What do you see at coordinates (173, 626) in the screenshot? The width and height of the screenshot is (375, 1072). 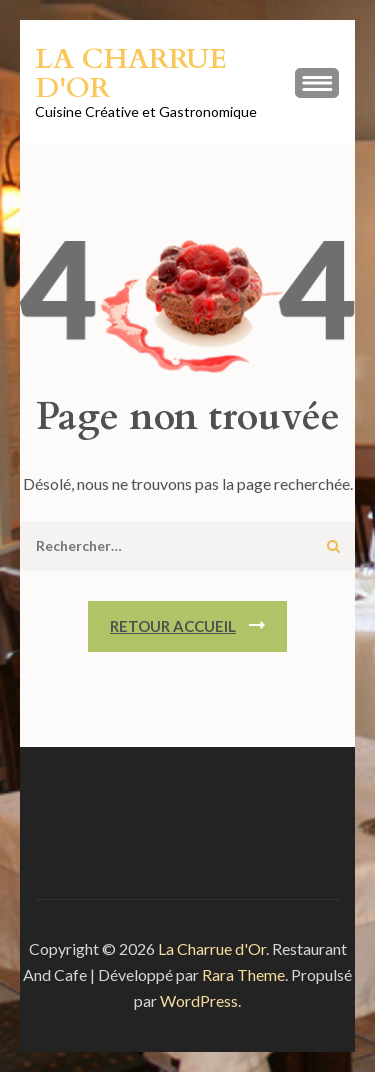 I see `Retour Accueil` at bounding box center [173, 626].